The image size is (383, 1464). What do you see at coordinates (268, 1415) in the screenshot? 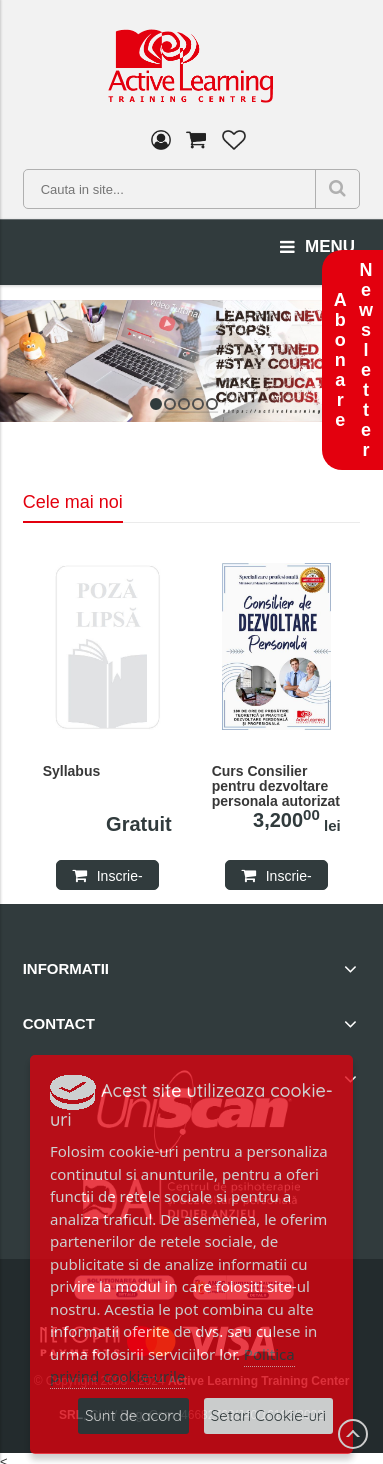
I see `Setari Cookie-uri` at bounding box center [268, 1415].